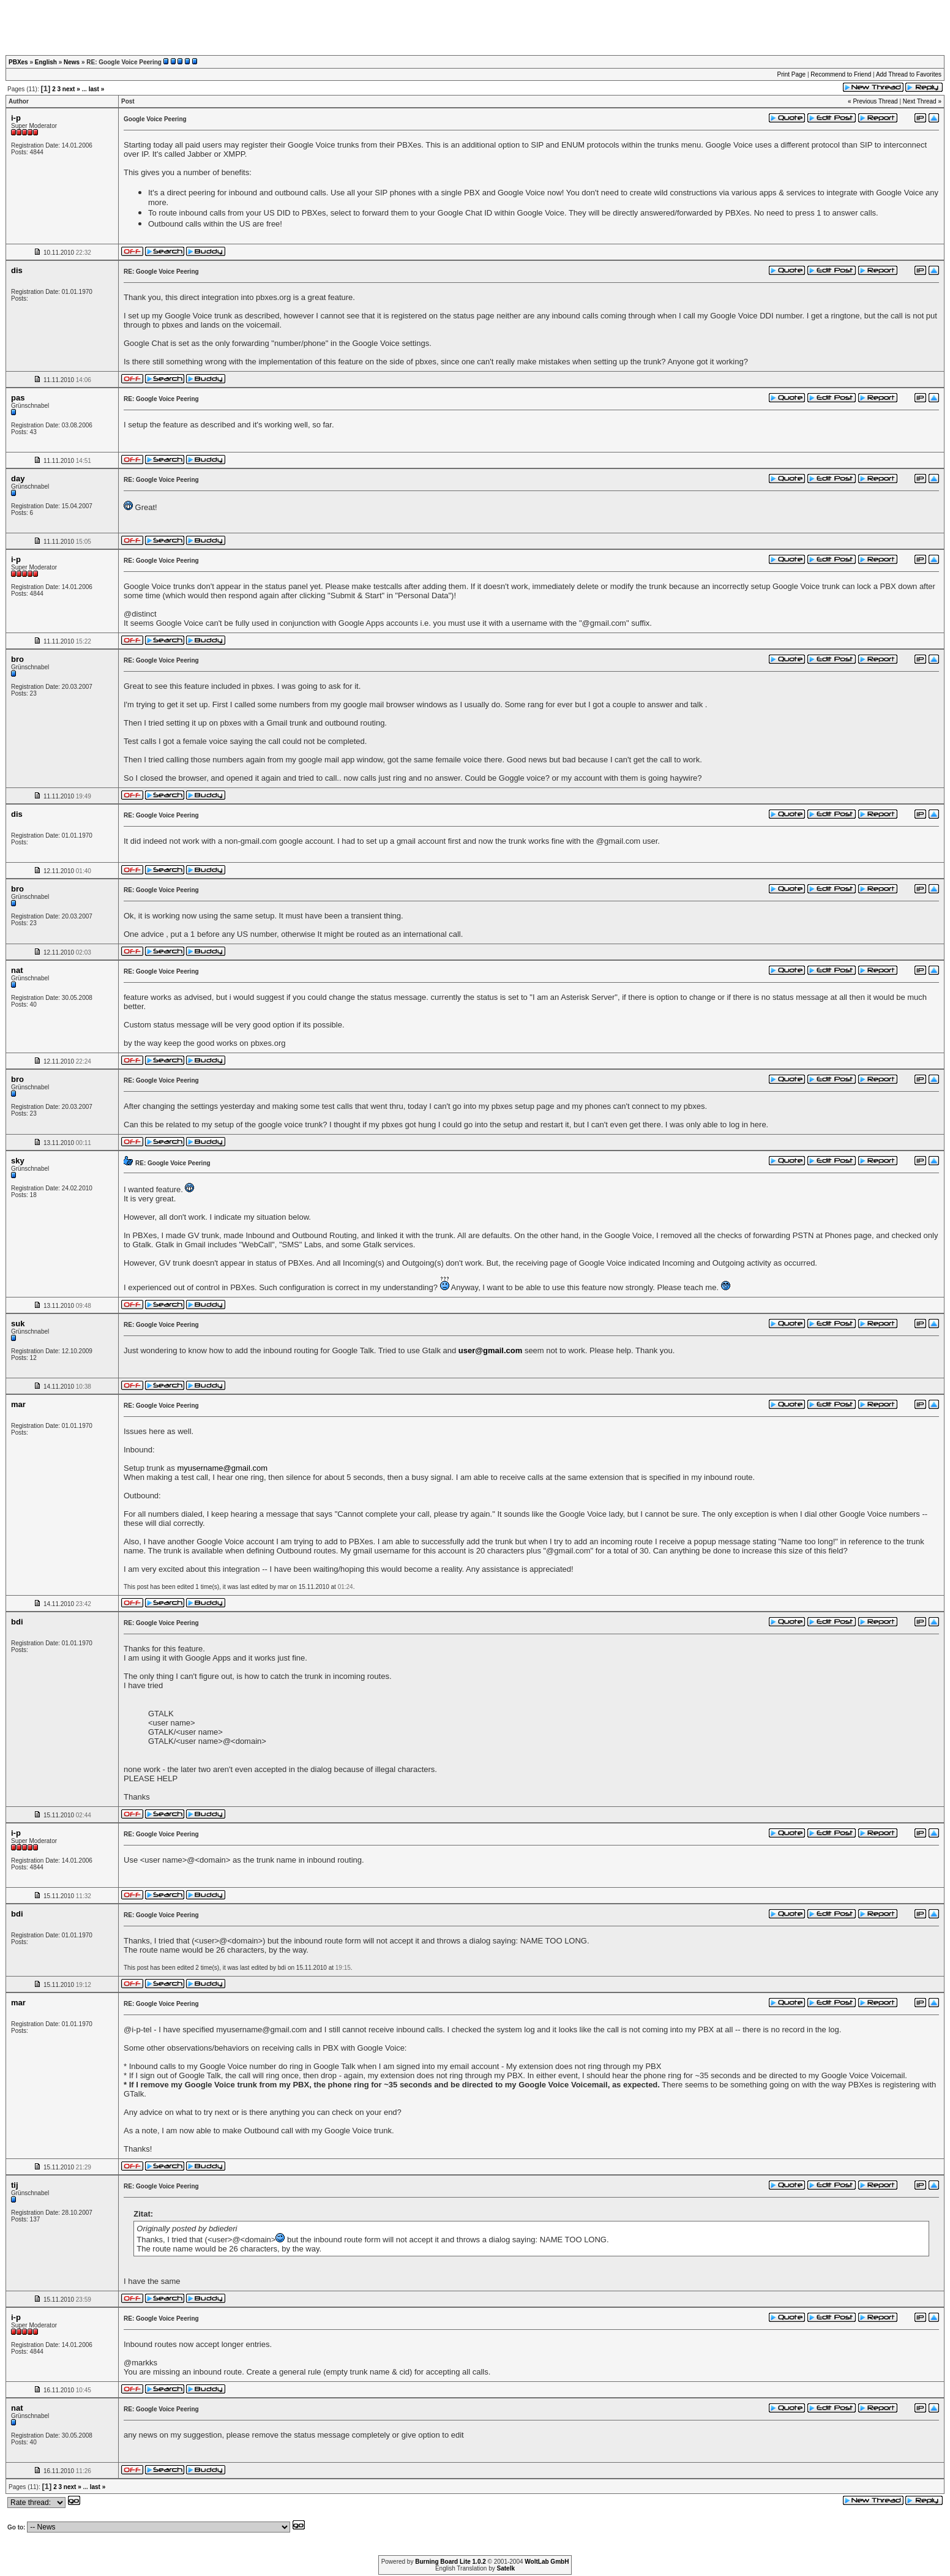 The height and width of the screenshot is (2576, 950). I want to click on i-p, so click(16, 117).